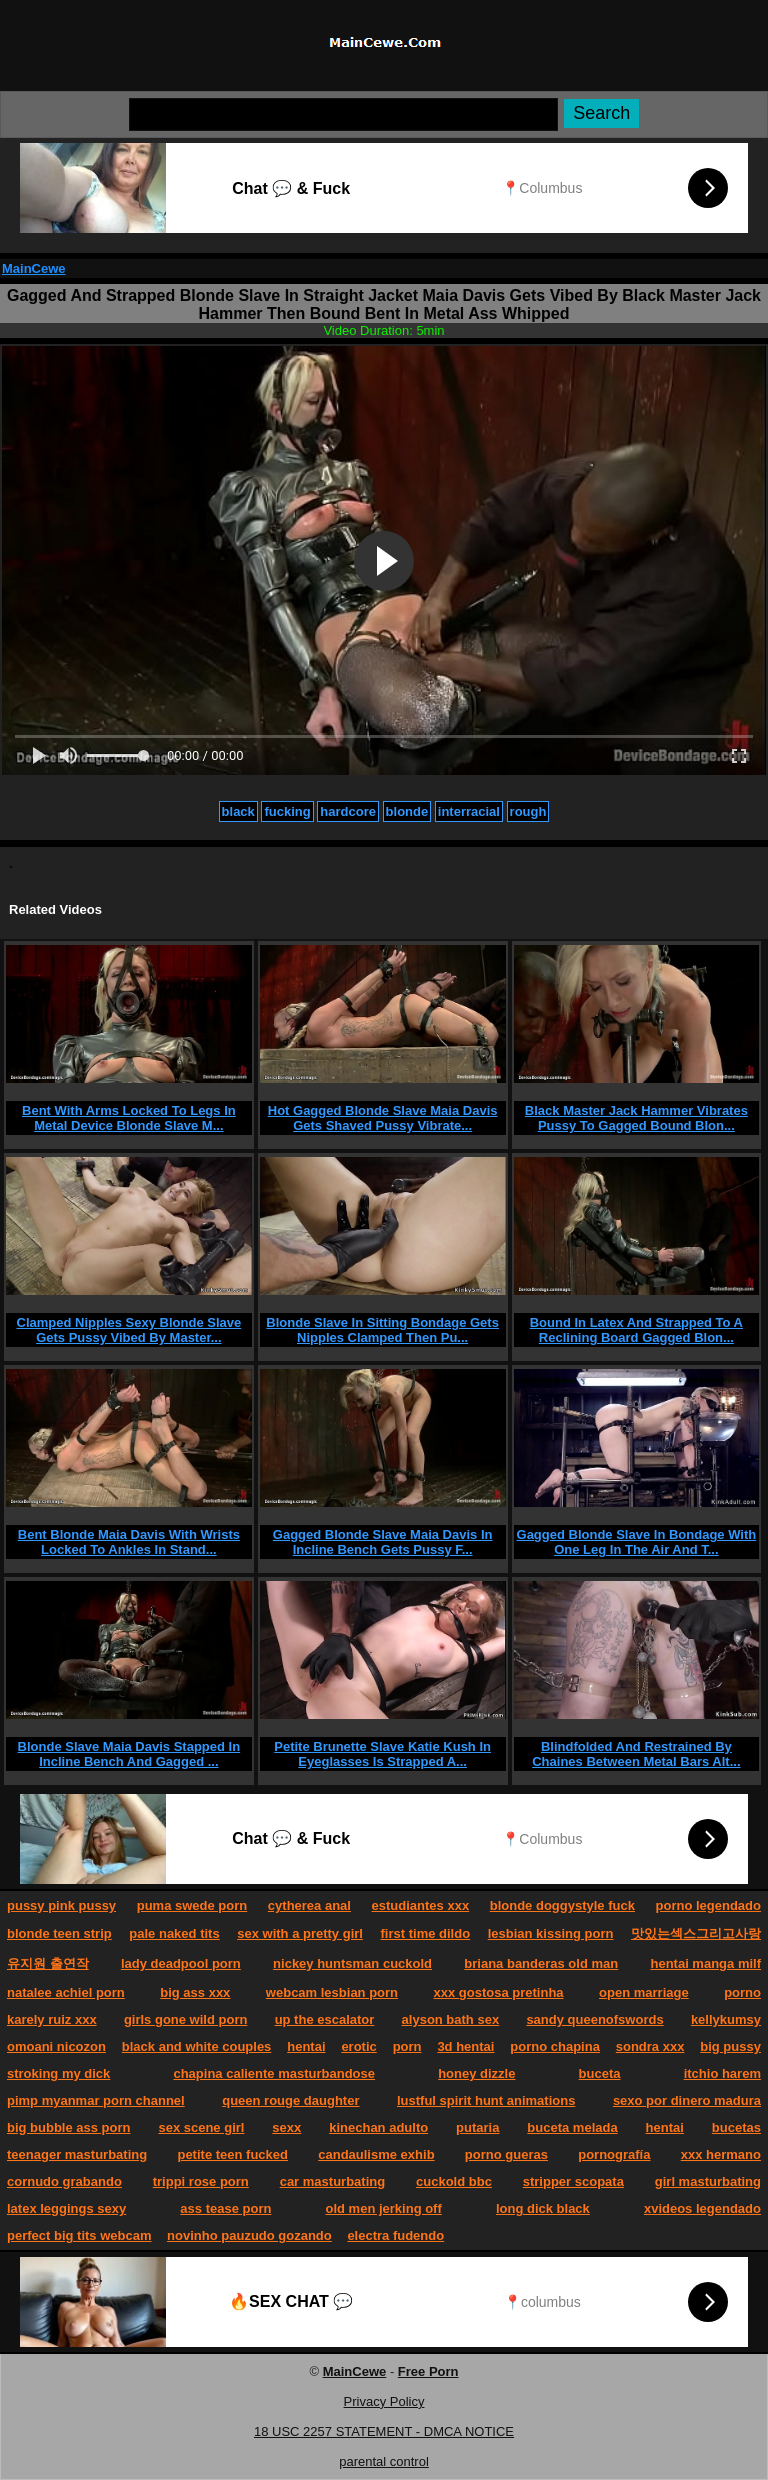  What do you see at coordinates (287, 811) in the screenshot?
I see `fucking` at bounding box center [287, 811].